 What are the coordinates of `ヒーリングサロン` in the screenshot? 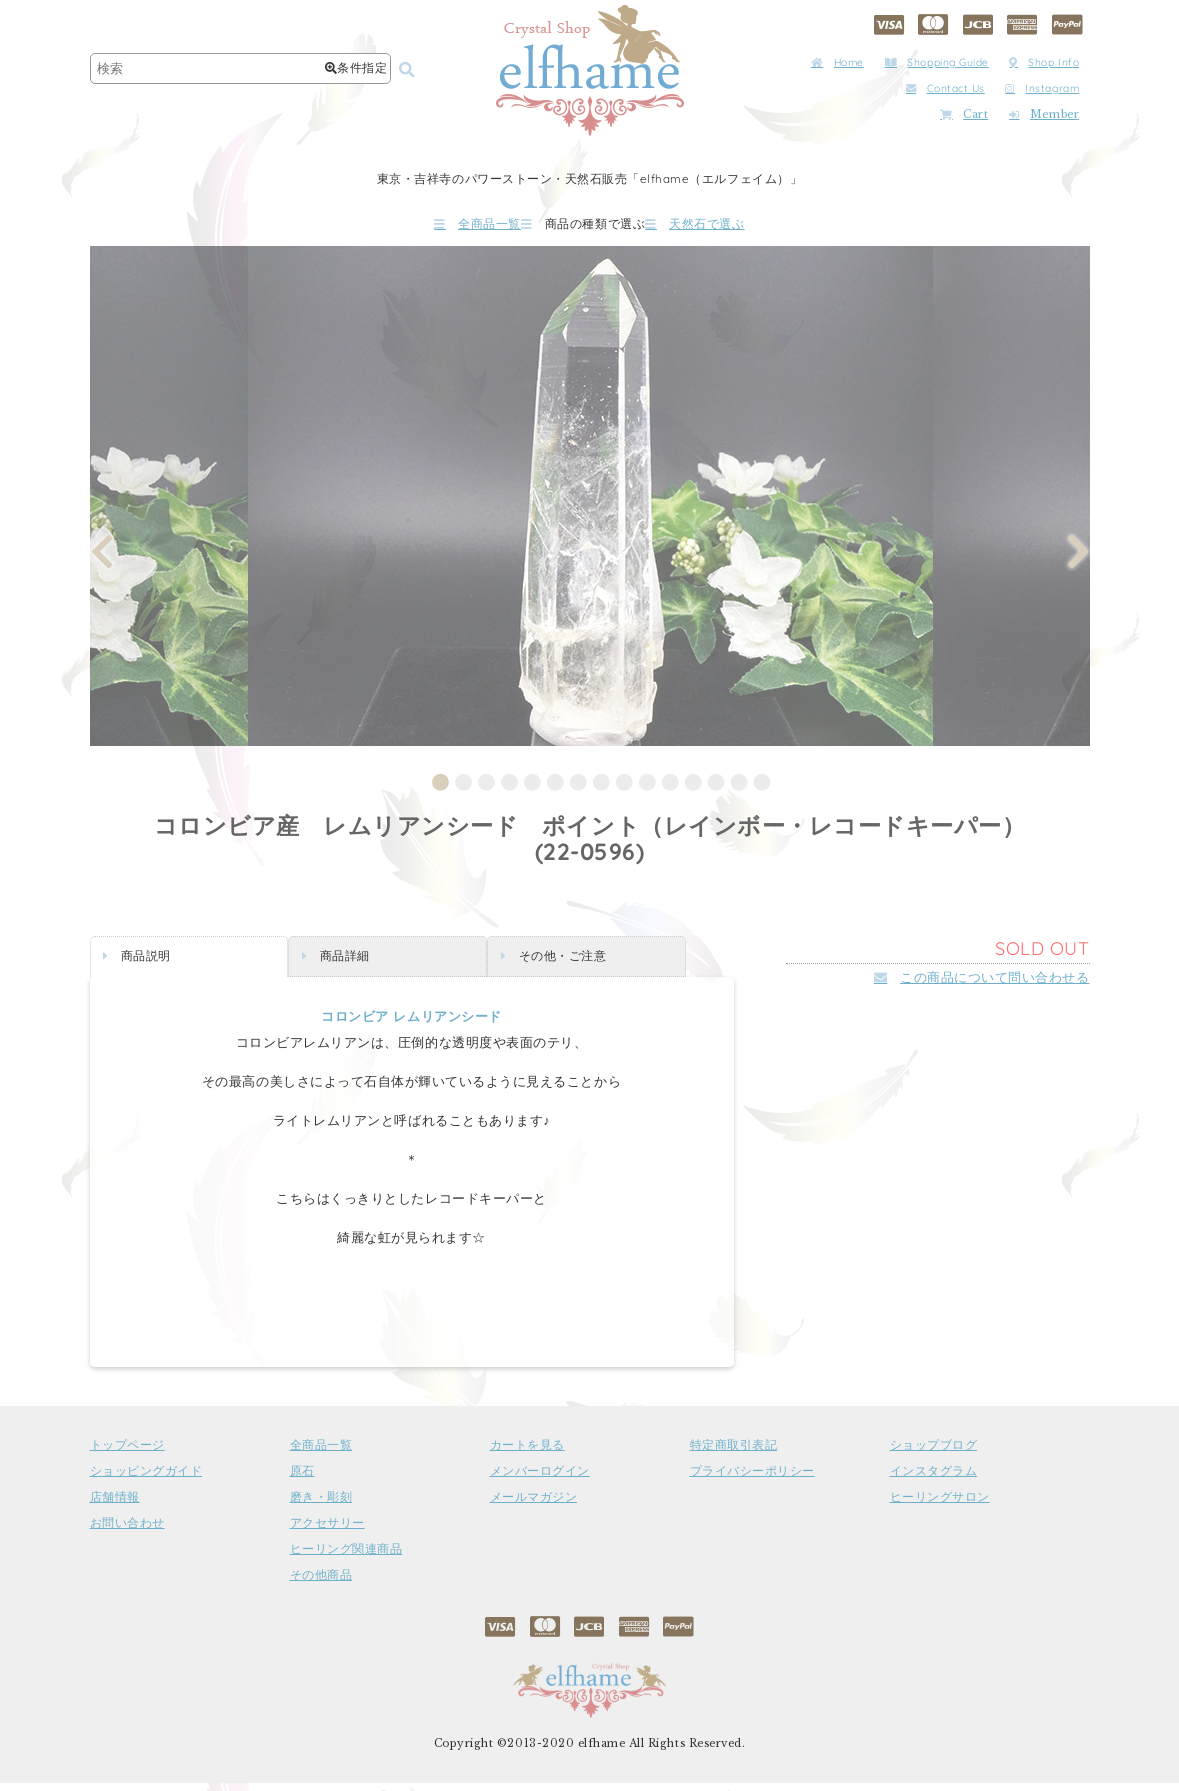 It's located at (940, 1505).